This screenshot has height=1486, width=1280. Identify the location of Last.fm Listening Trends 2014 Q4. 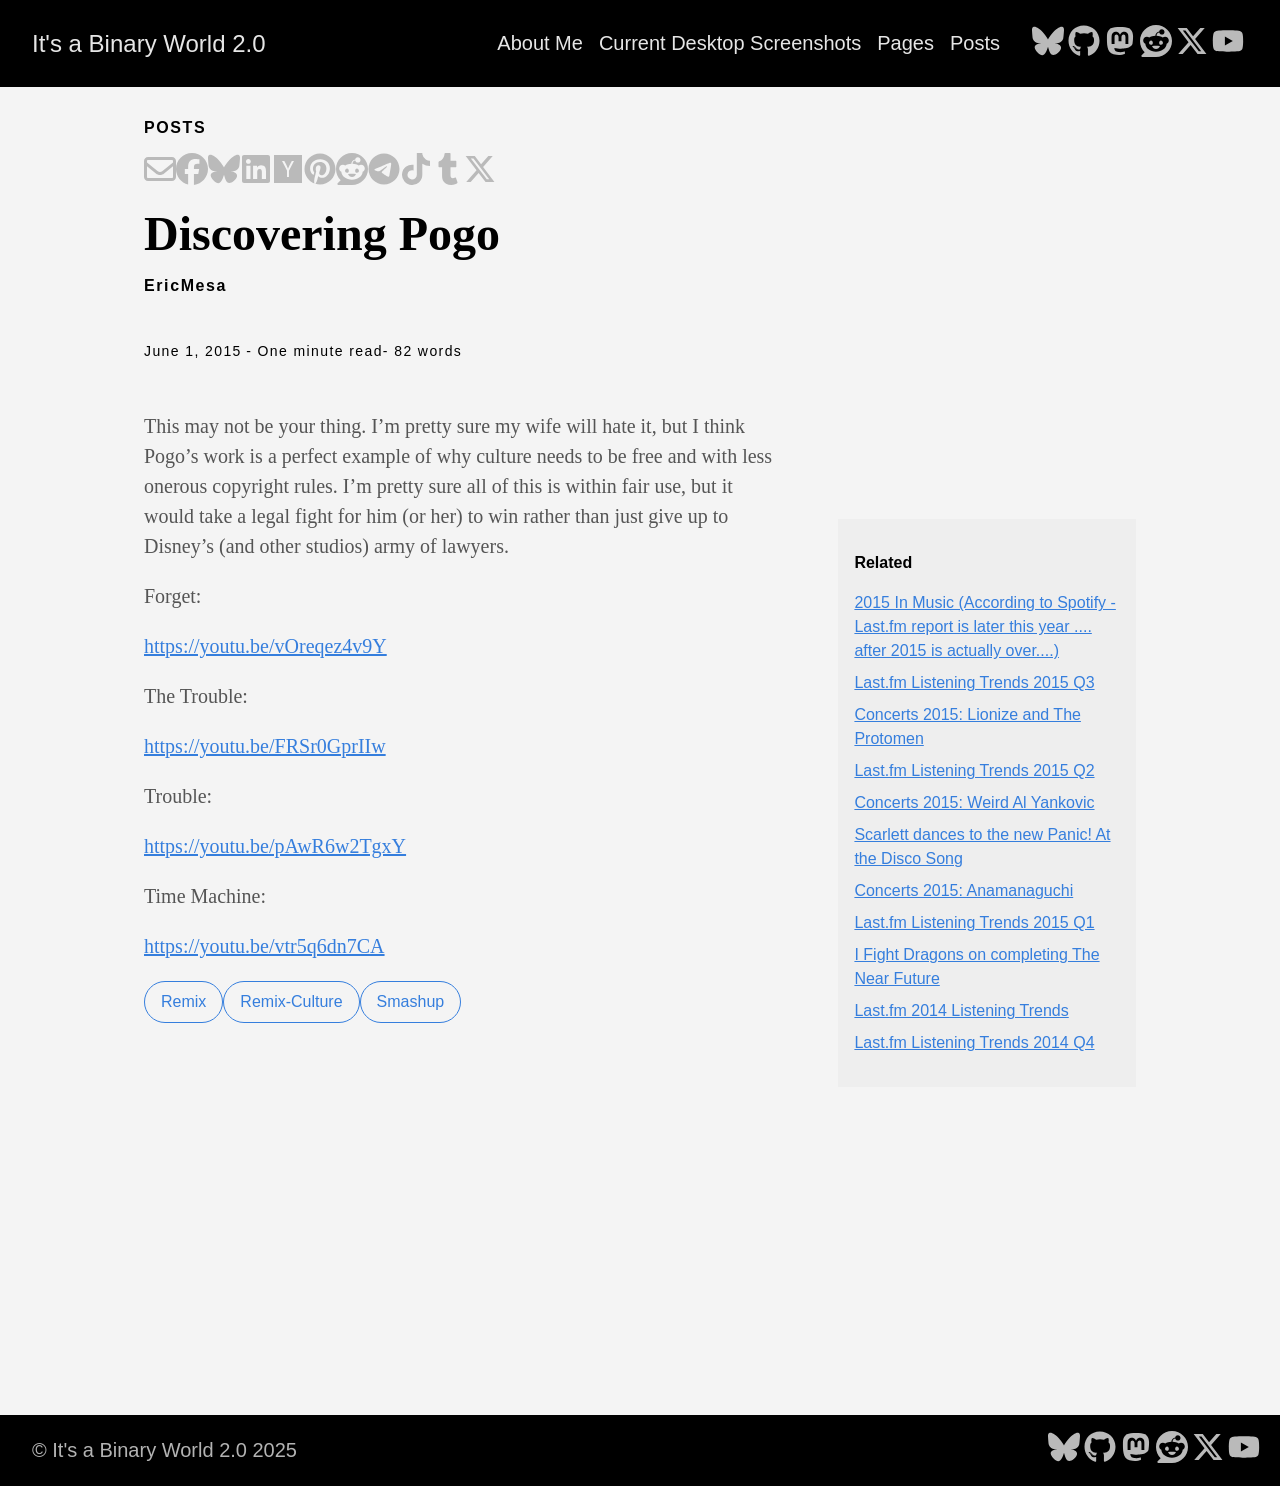
(974, 1042).